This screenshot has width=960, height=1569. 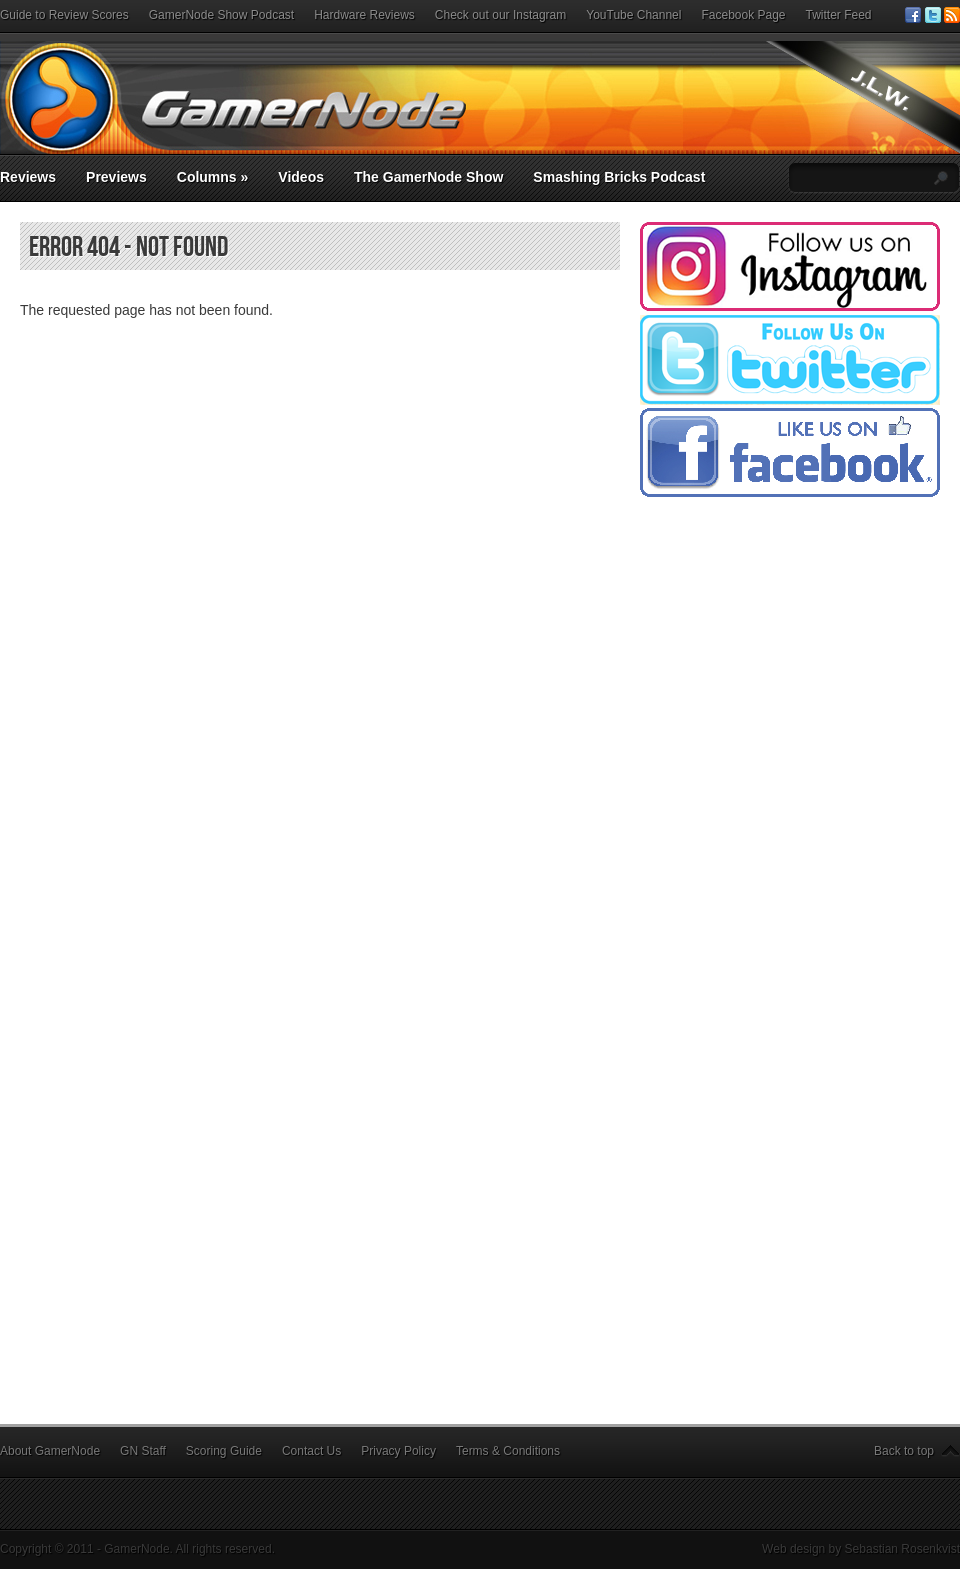 I want to click on Check out our Instagram, so click(x=500, y=15).